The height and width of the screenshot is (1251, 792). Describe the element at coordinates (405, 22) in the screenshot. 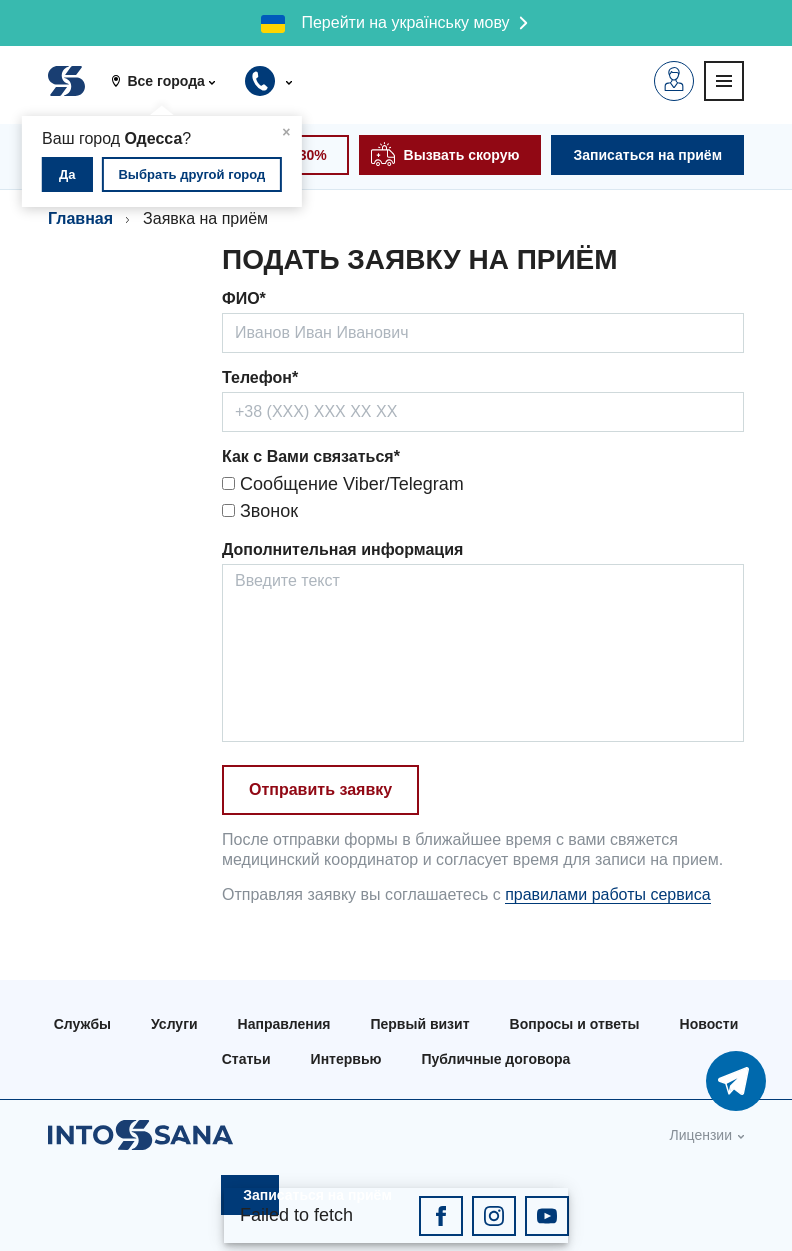

I see `Перейти на українську мову` at that location.